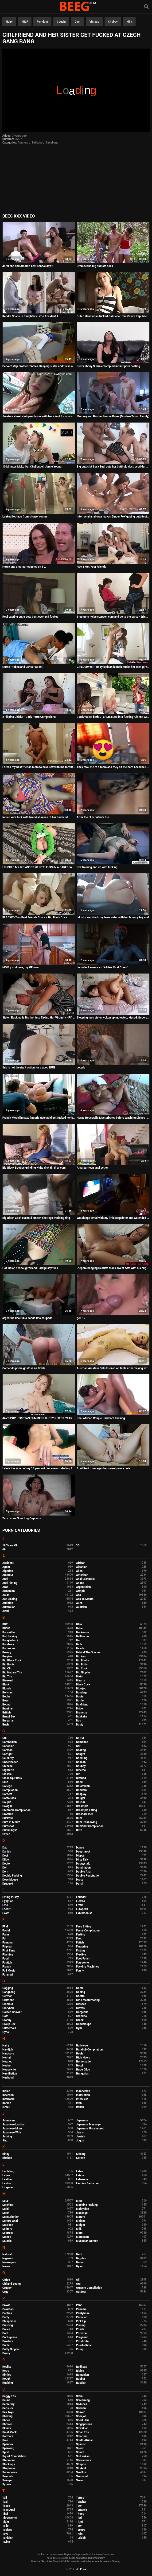 The image size is (152, 2576). What do you see at coordinates (7, 1668) in the screenshot?
I see `Big Clit` at bounding box center [7, 1668].